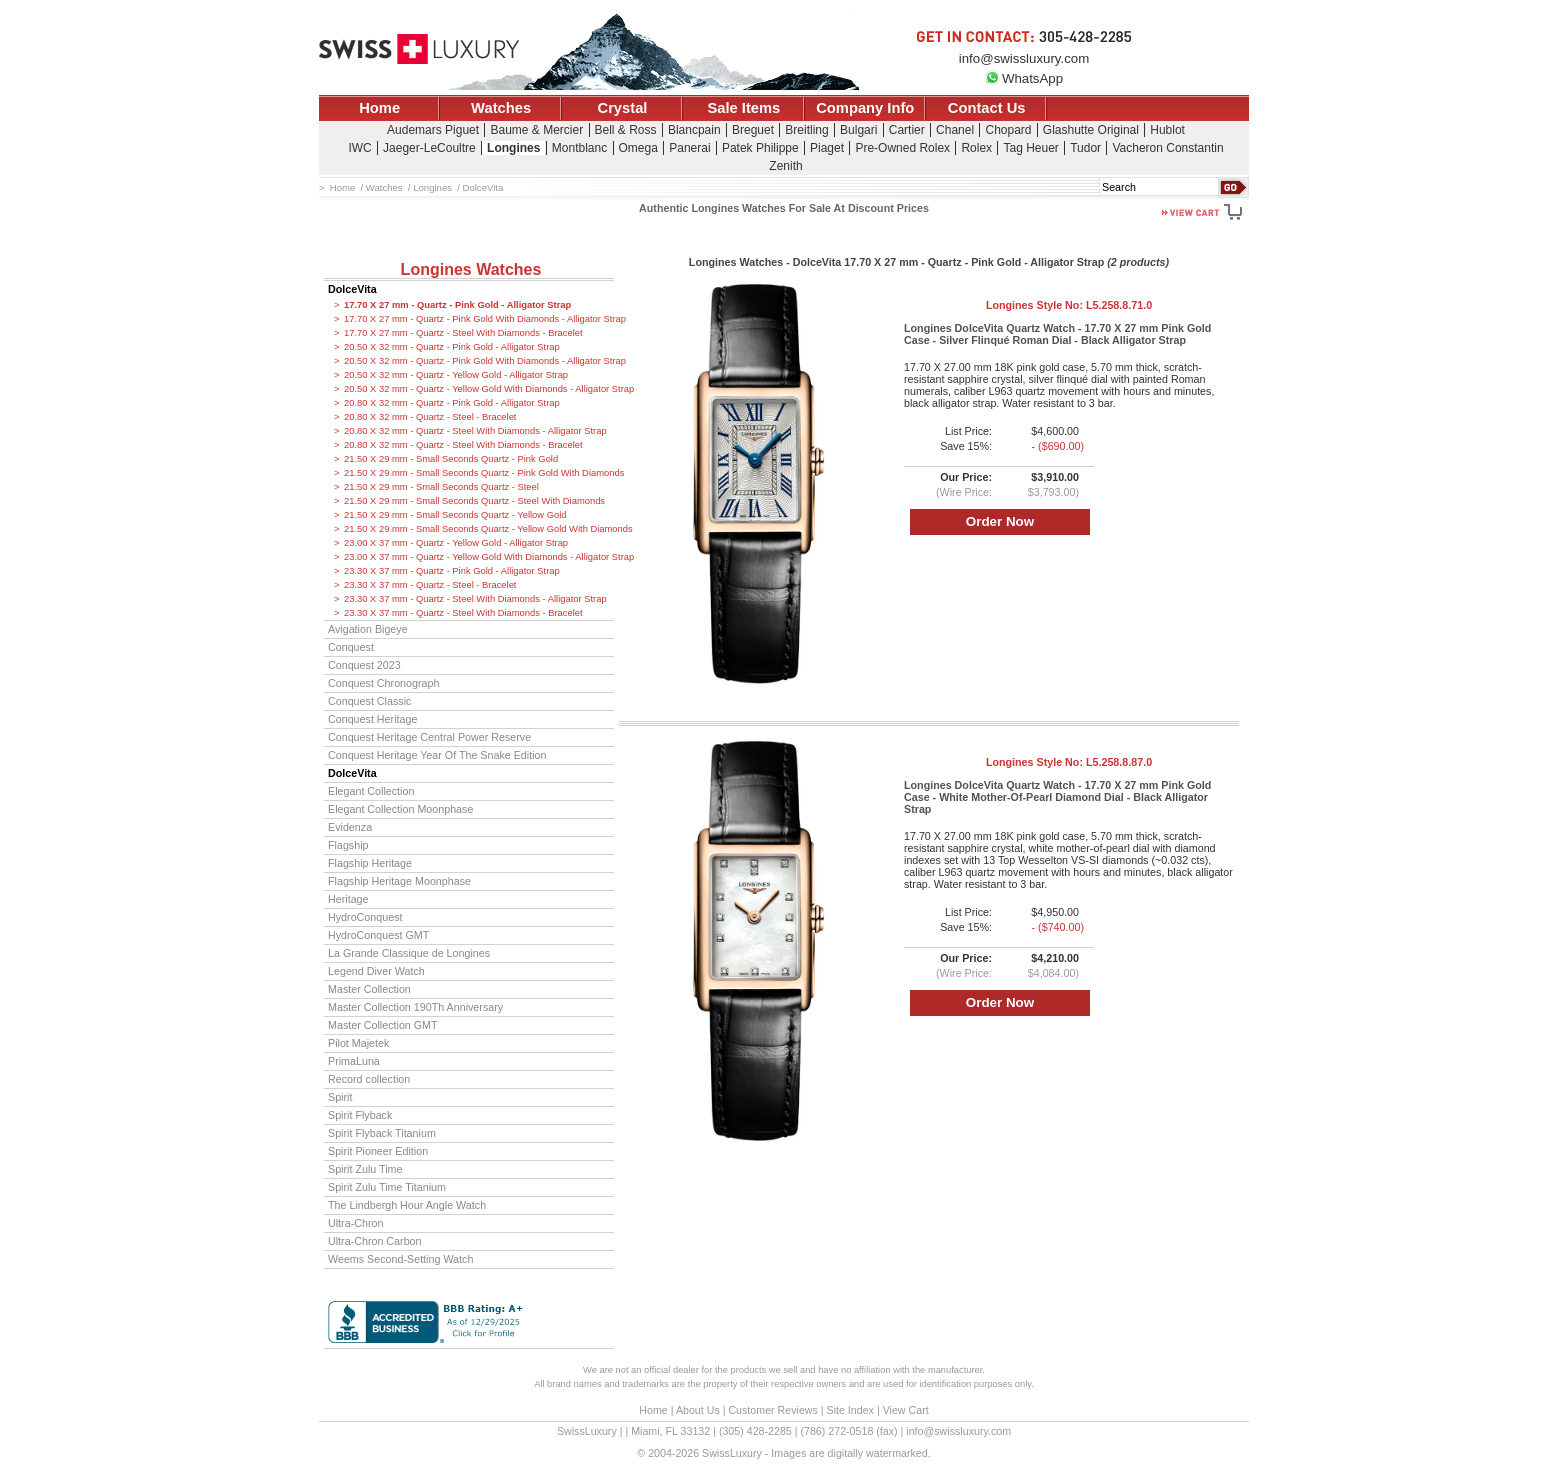 The height and width of the screenshot is (1473, 1568). What do you see at coordinates (479, 389) in the screenshot?
I see `20.50 X 32 mm - Quartz - Yellow Gold With Diamonds - Alligator Strap` at bounding box center [479, 389].